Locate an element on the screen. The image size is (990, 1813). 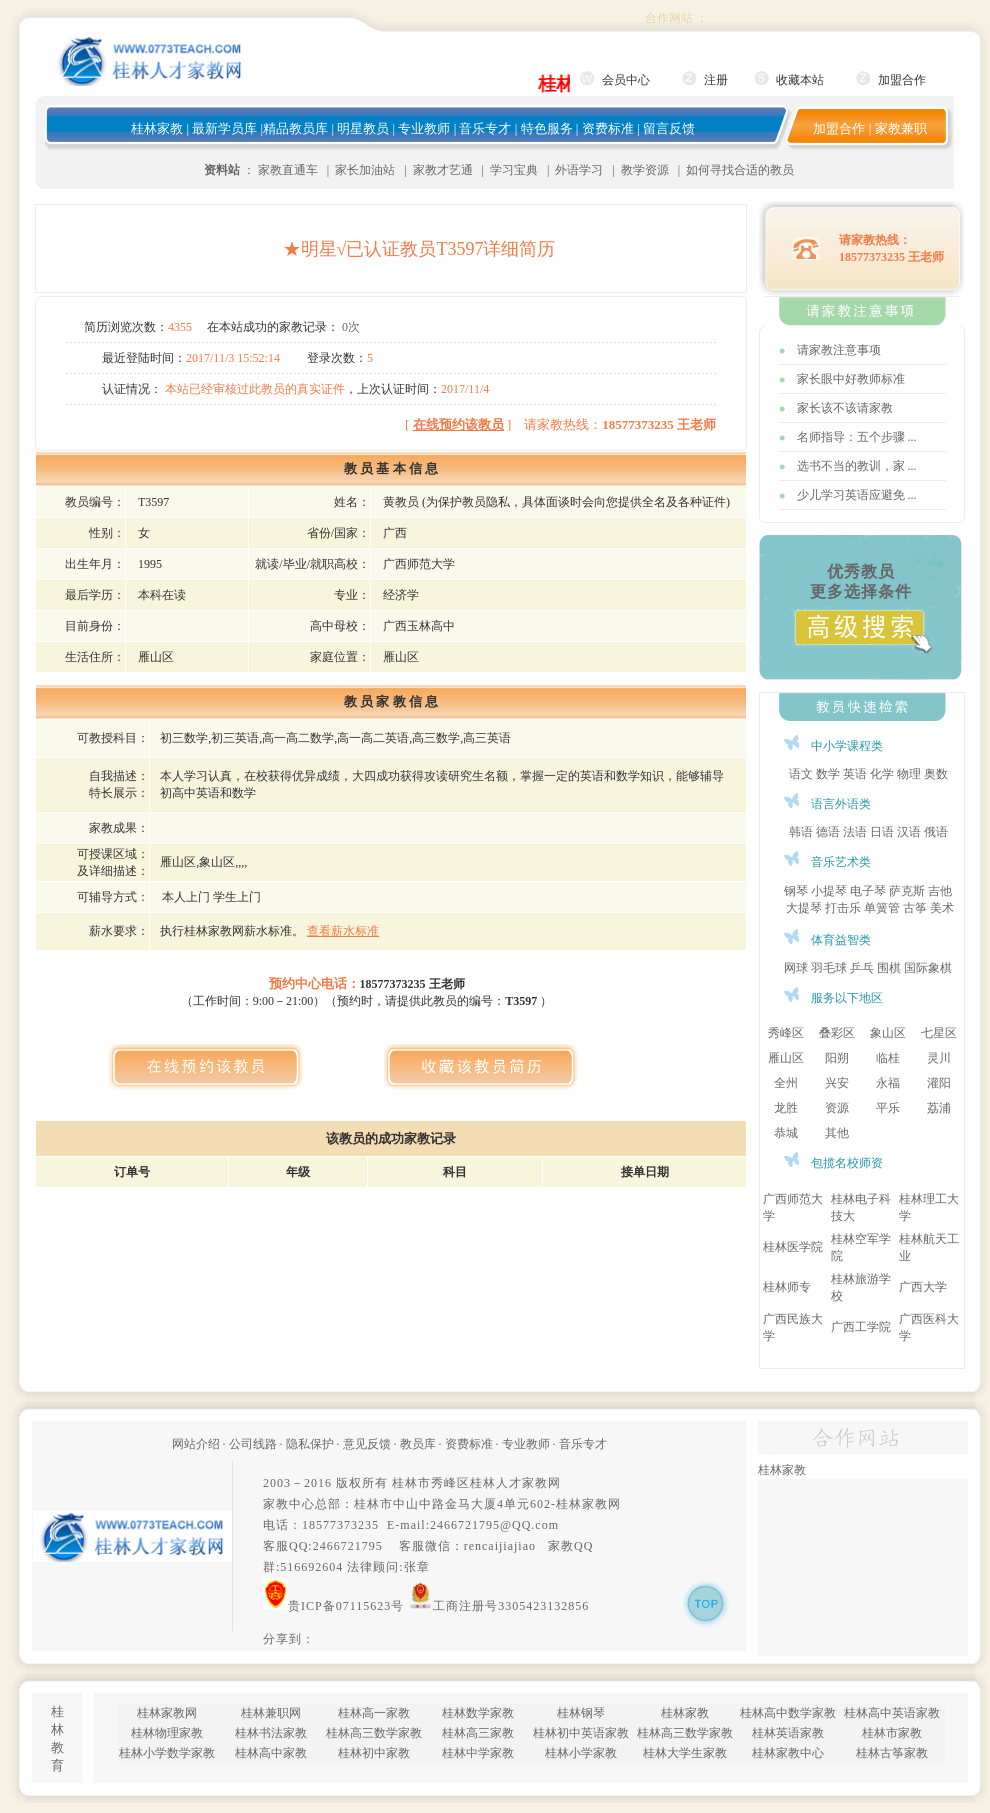
注册 is located at coordinates (716, 80).